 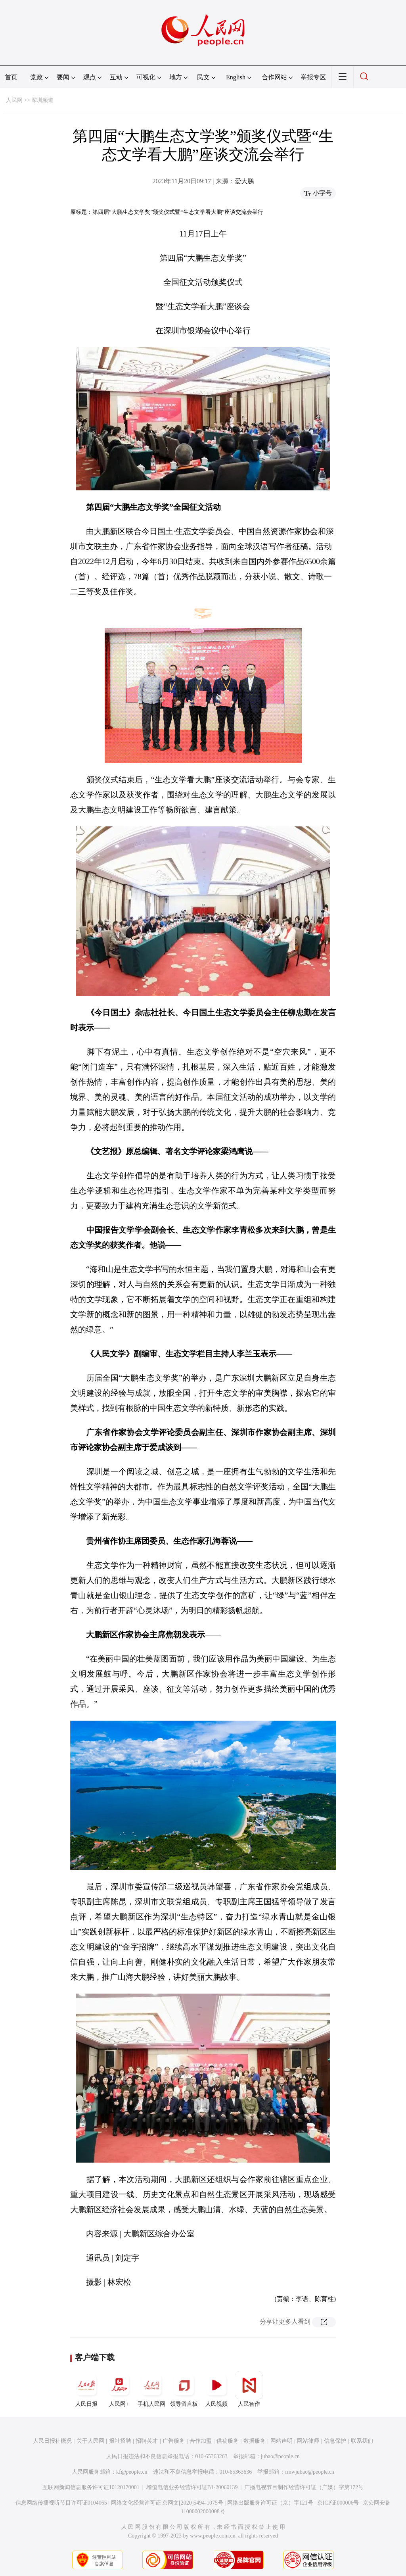 I want to click on 供稿服务, so click(x=227, y=2441).